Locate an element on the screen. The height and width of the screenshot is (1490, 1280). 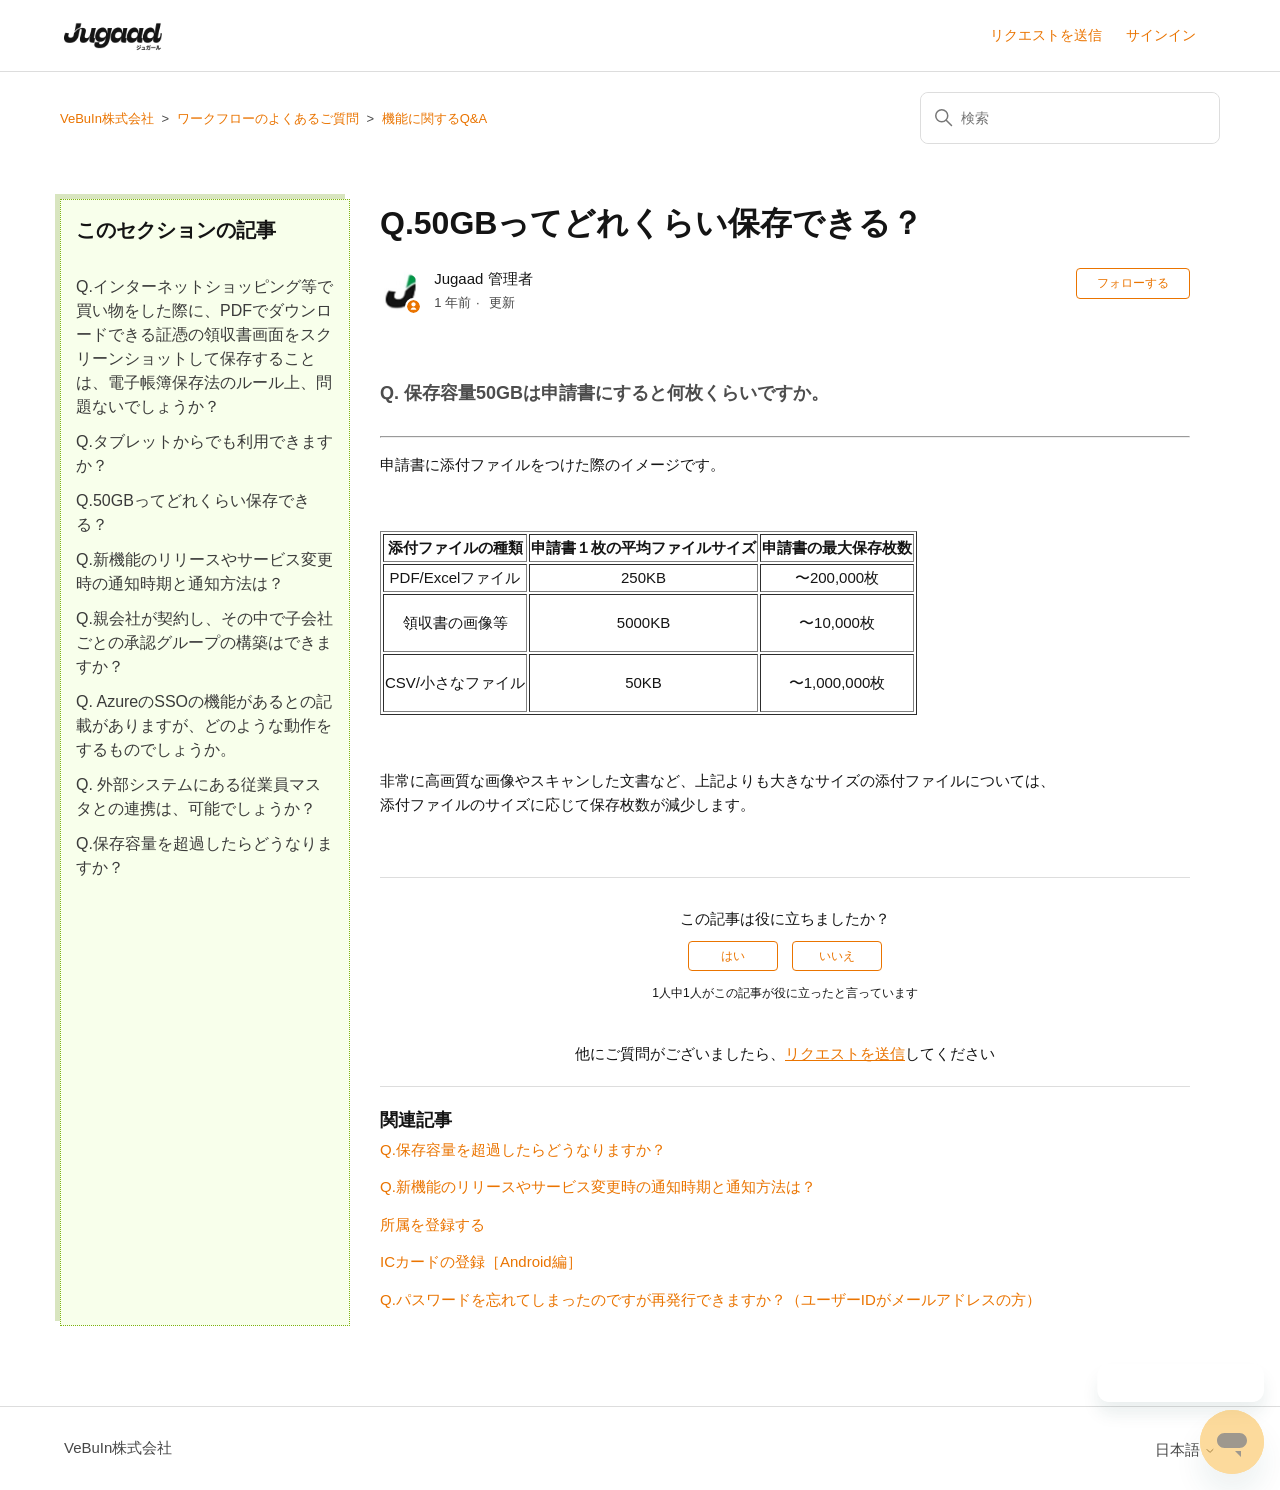
フォローする [記事をフォロー] is located at coordinates (1133, 283).